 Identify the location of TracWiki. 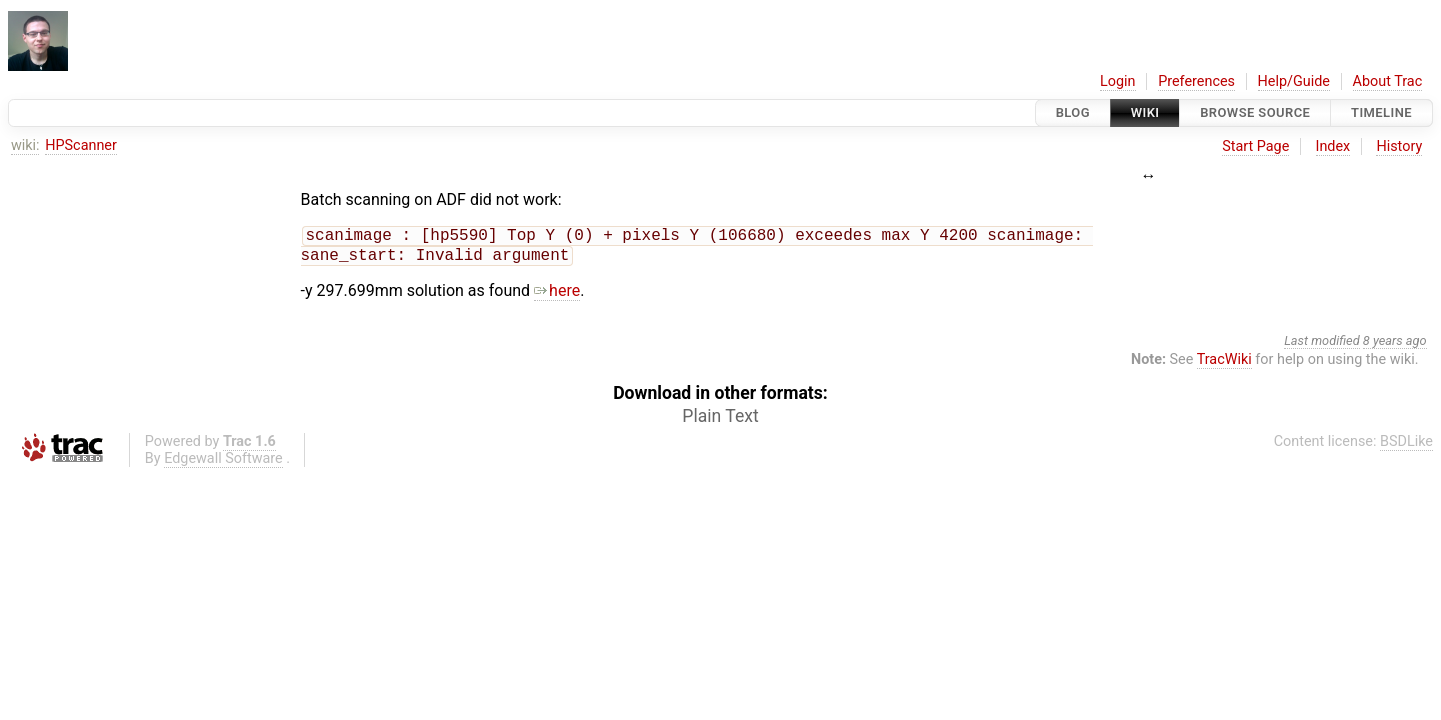
(1224, 363).